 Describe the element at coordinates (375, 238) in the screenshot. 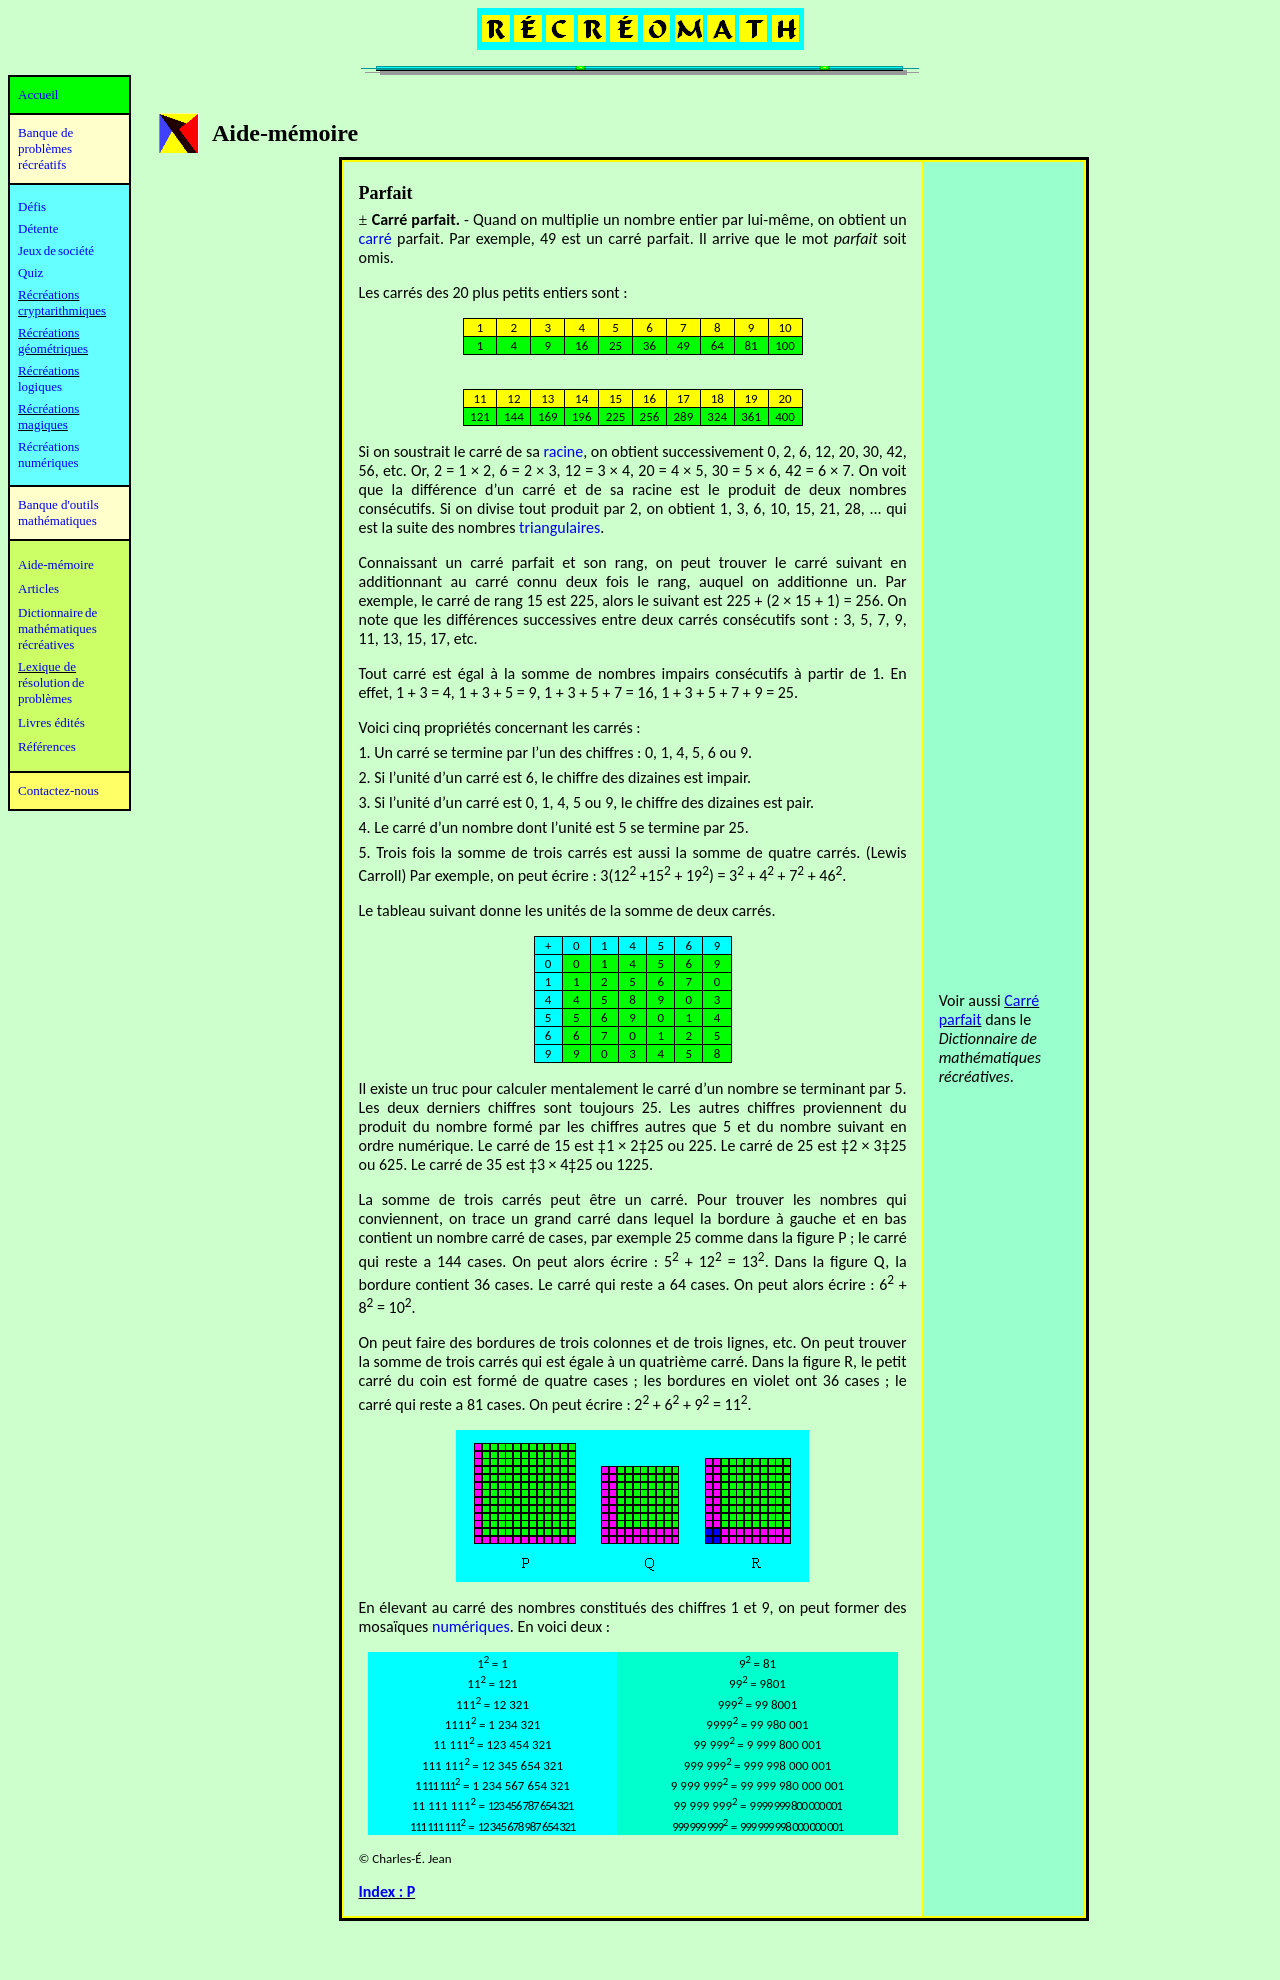

I see `carré` at that location.